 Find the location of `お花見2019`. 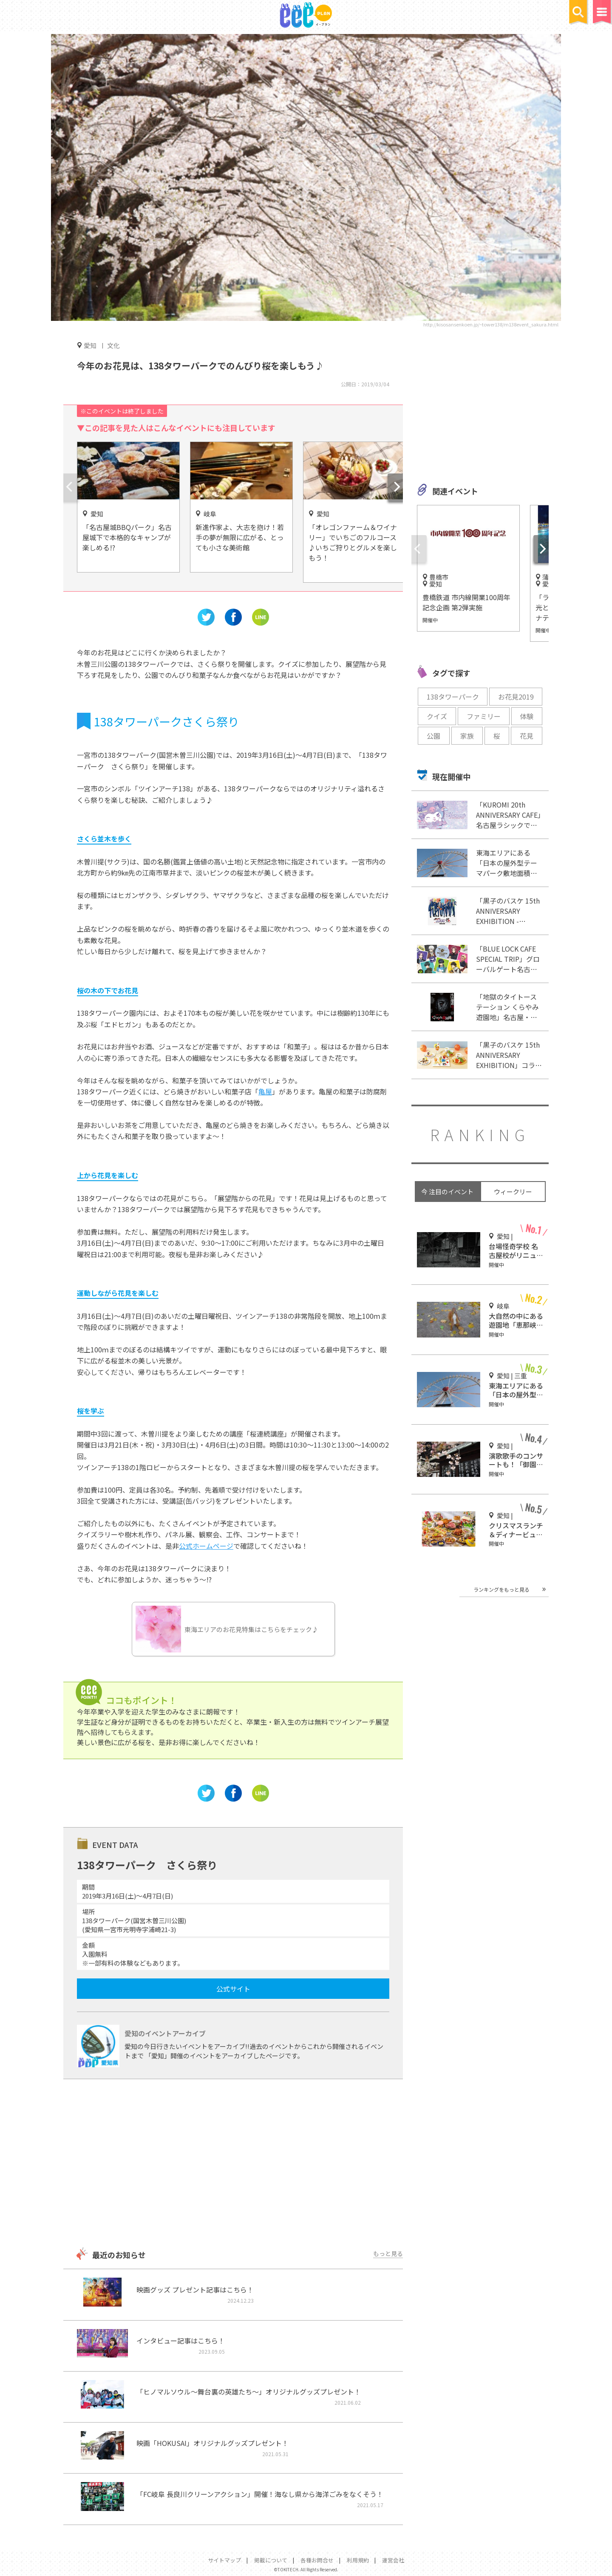

お花見2019 is located at coordinates (516, 696).